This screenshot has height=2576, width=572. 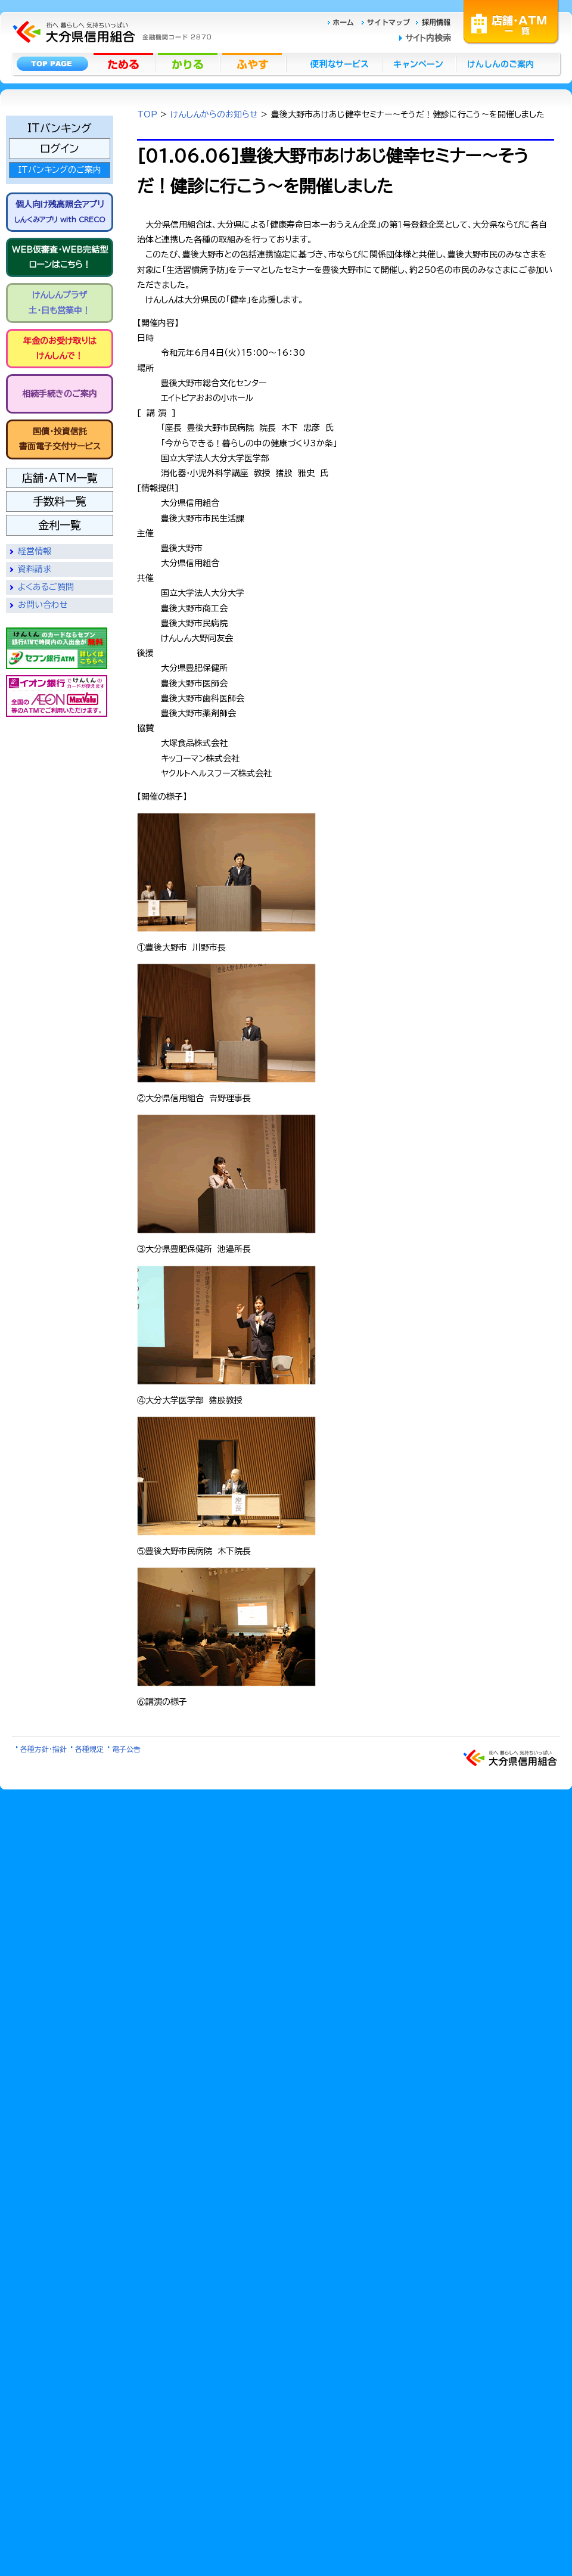 I want to click on 国債・投資信託書面電子交付サービス, so click(x=60, y=438).